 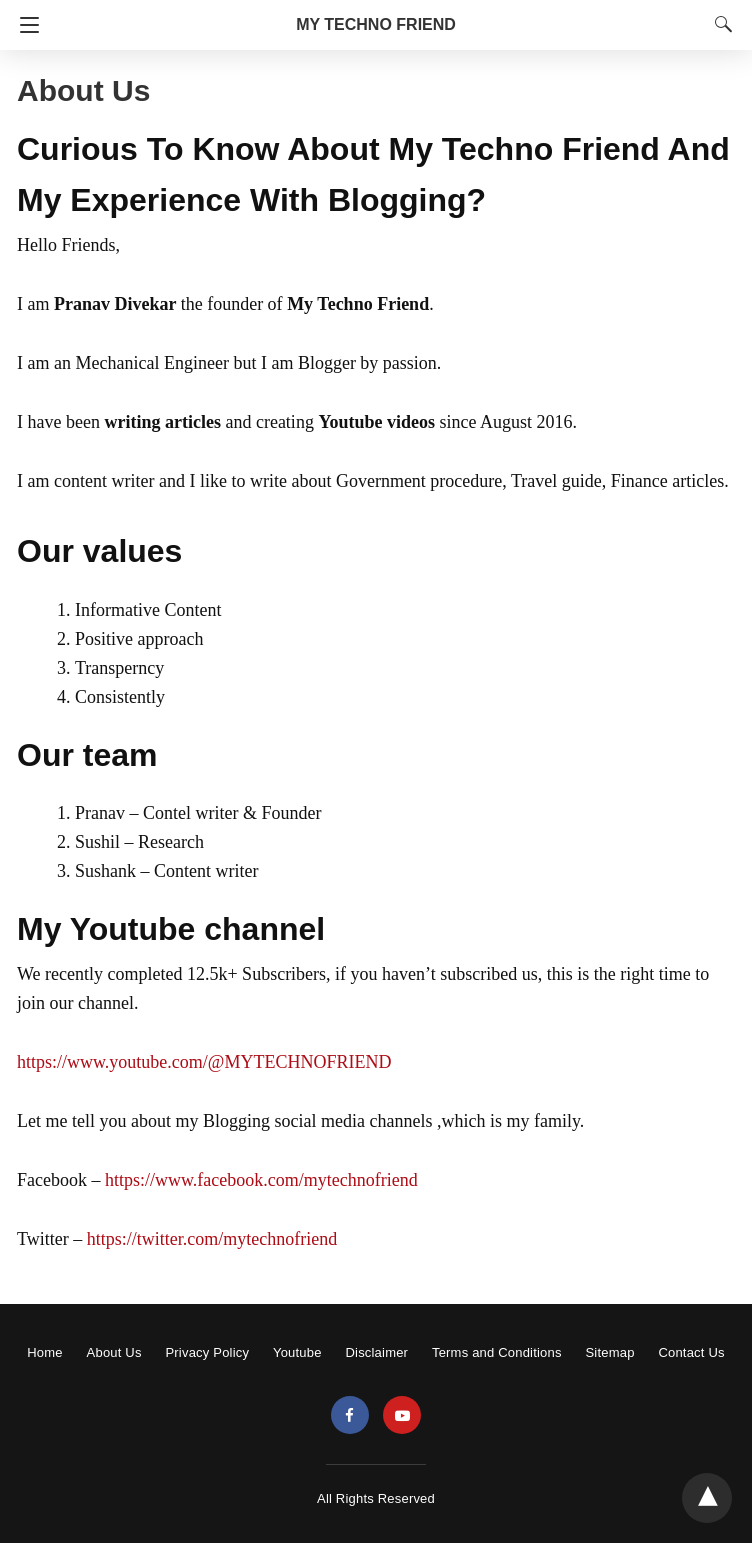 What do you see at coordinates (376, 24) in the screenshot?
I see `MY TECHNO FRIEND` at bounding box center [376, 24].